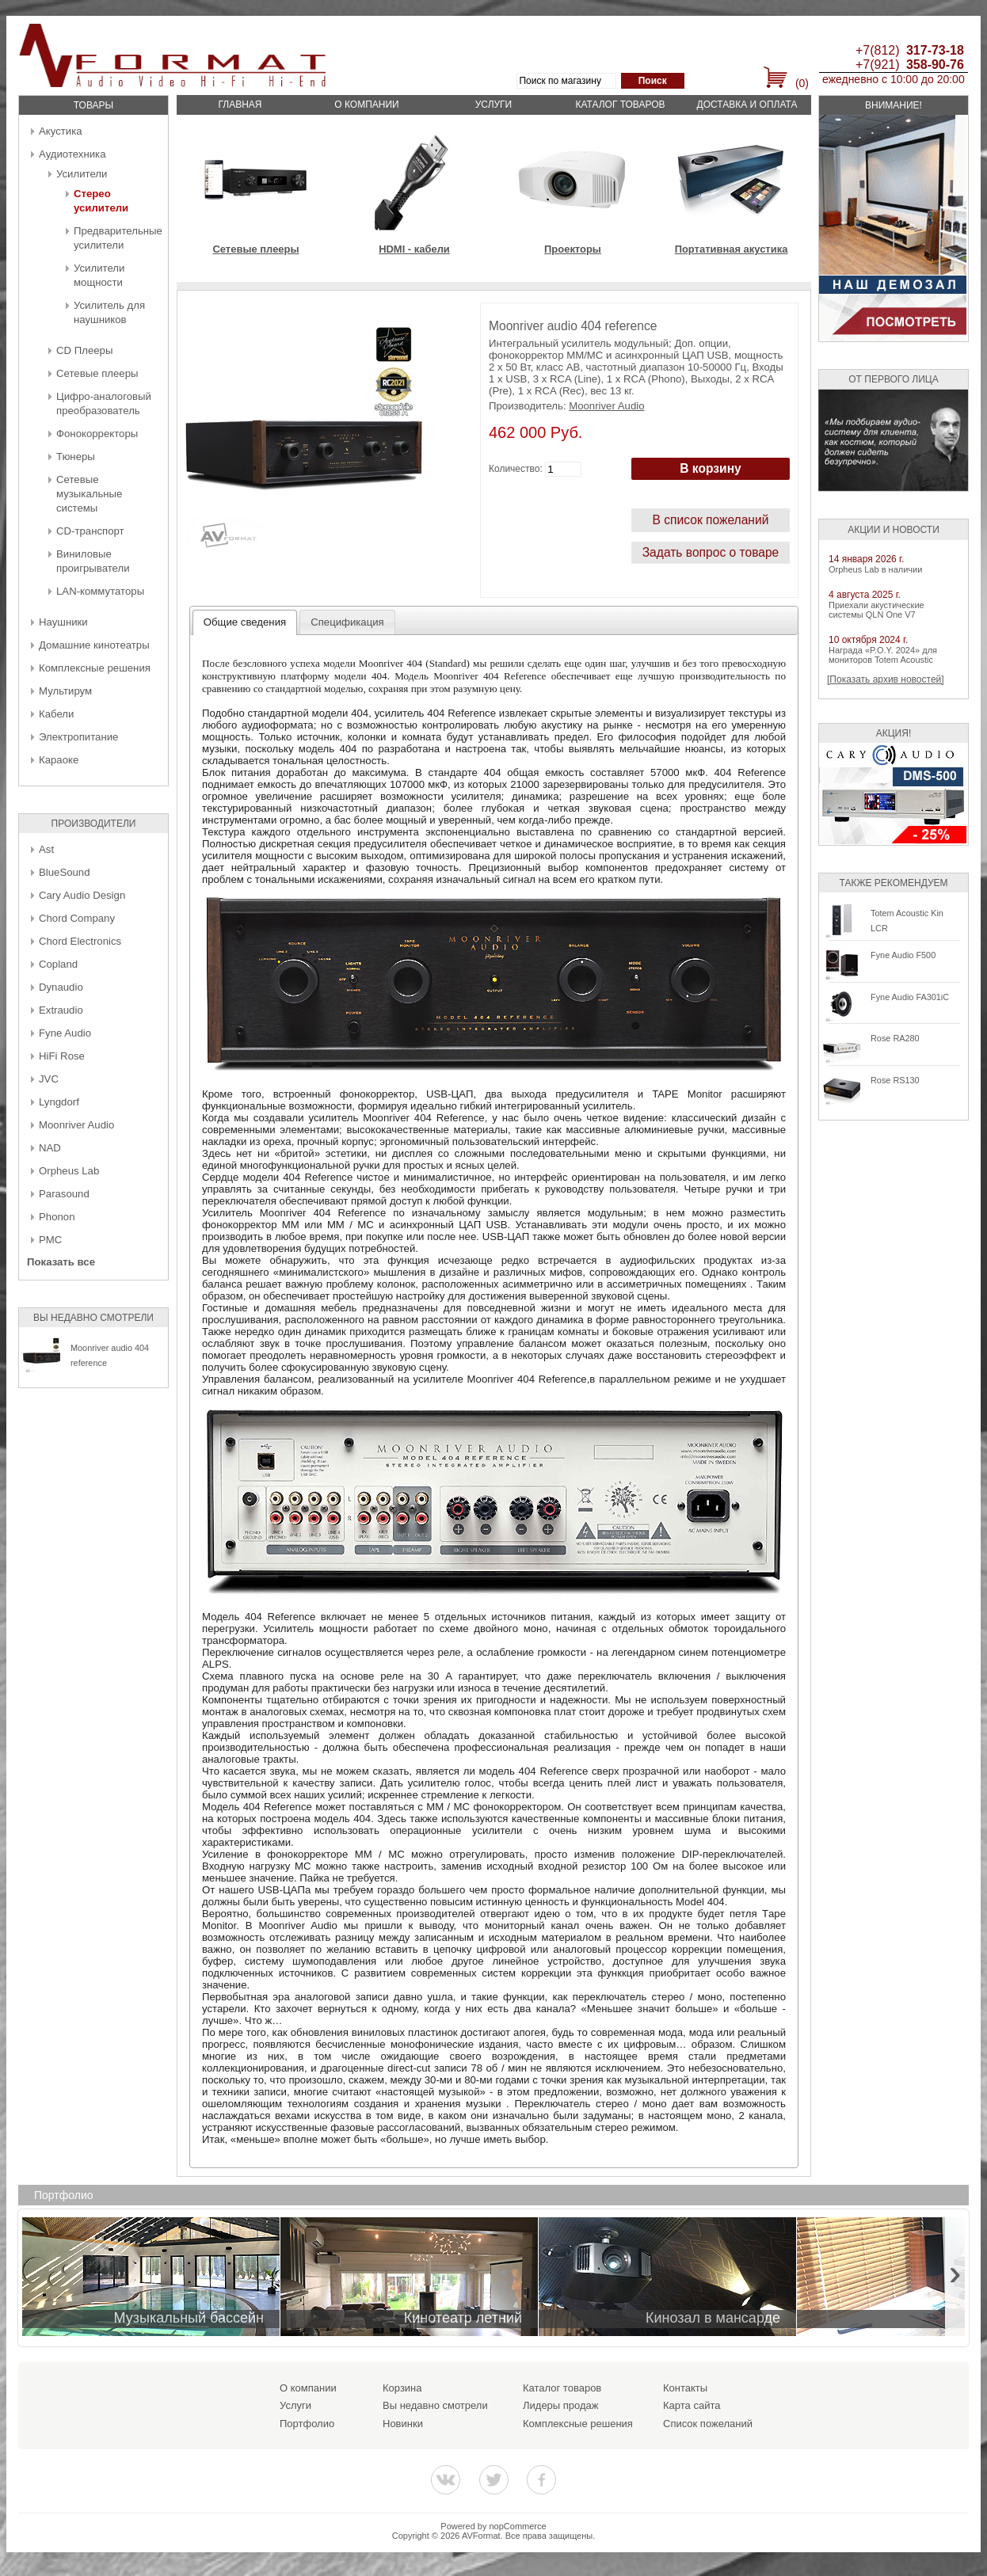 Image resolution: width=987 pixels, height=2576 pixels. I want to click on NAD, so click(50, 1148).